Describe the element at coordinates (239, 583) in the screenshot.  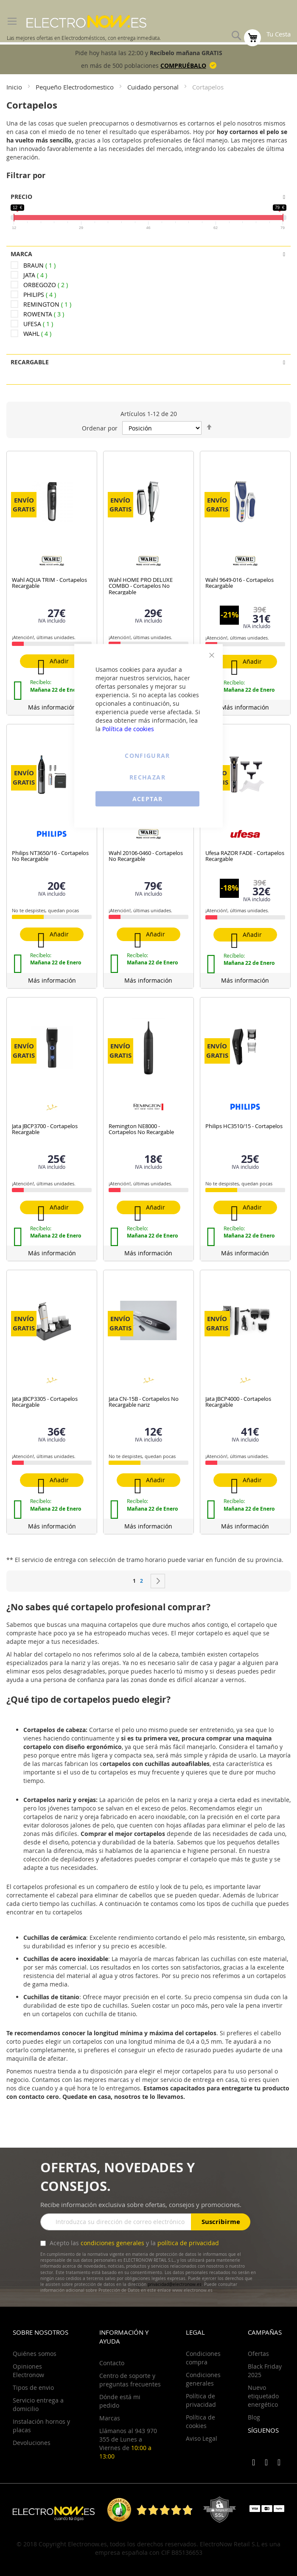
I see `Wahl 9649-016 - Cortapelos Recargable` at that location.